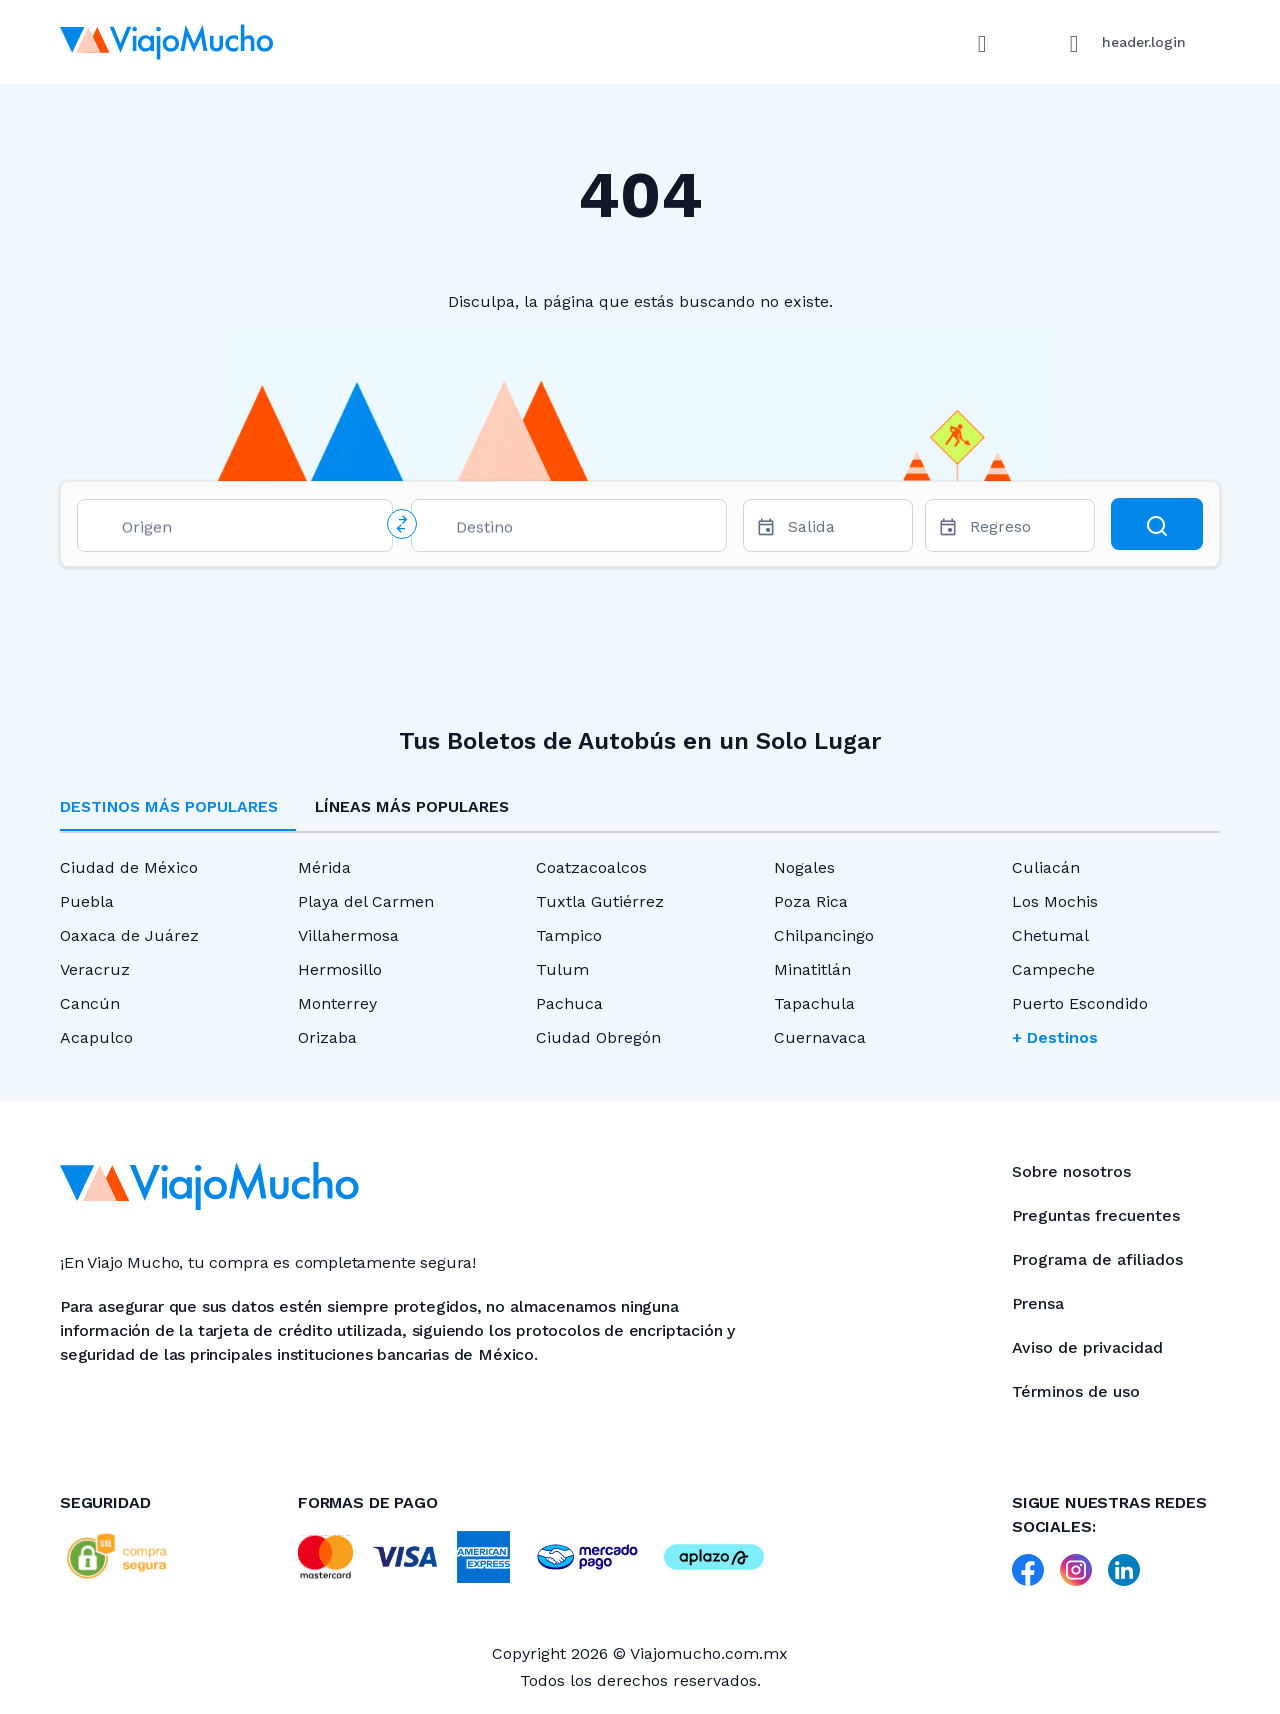 This screenshot has width=1280, height=1714. I want to click on Oaxaca de Juárez, so click(129, 935).